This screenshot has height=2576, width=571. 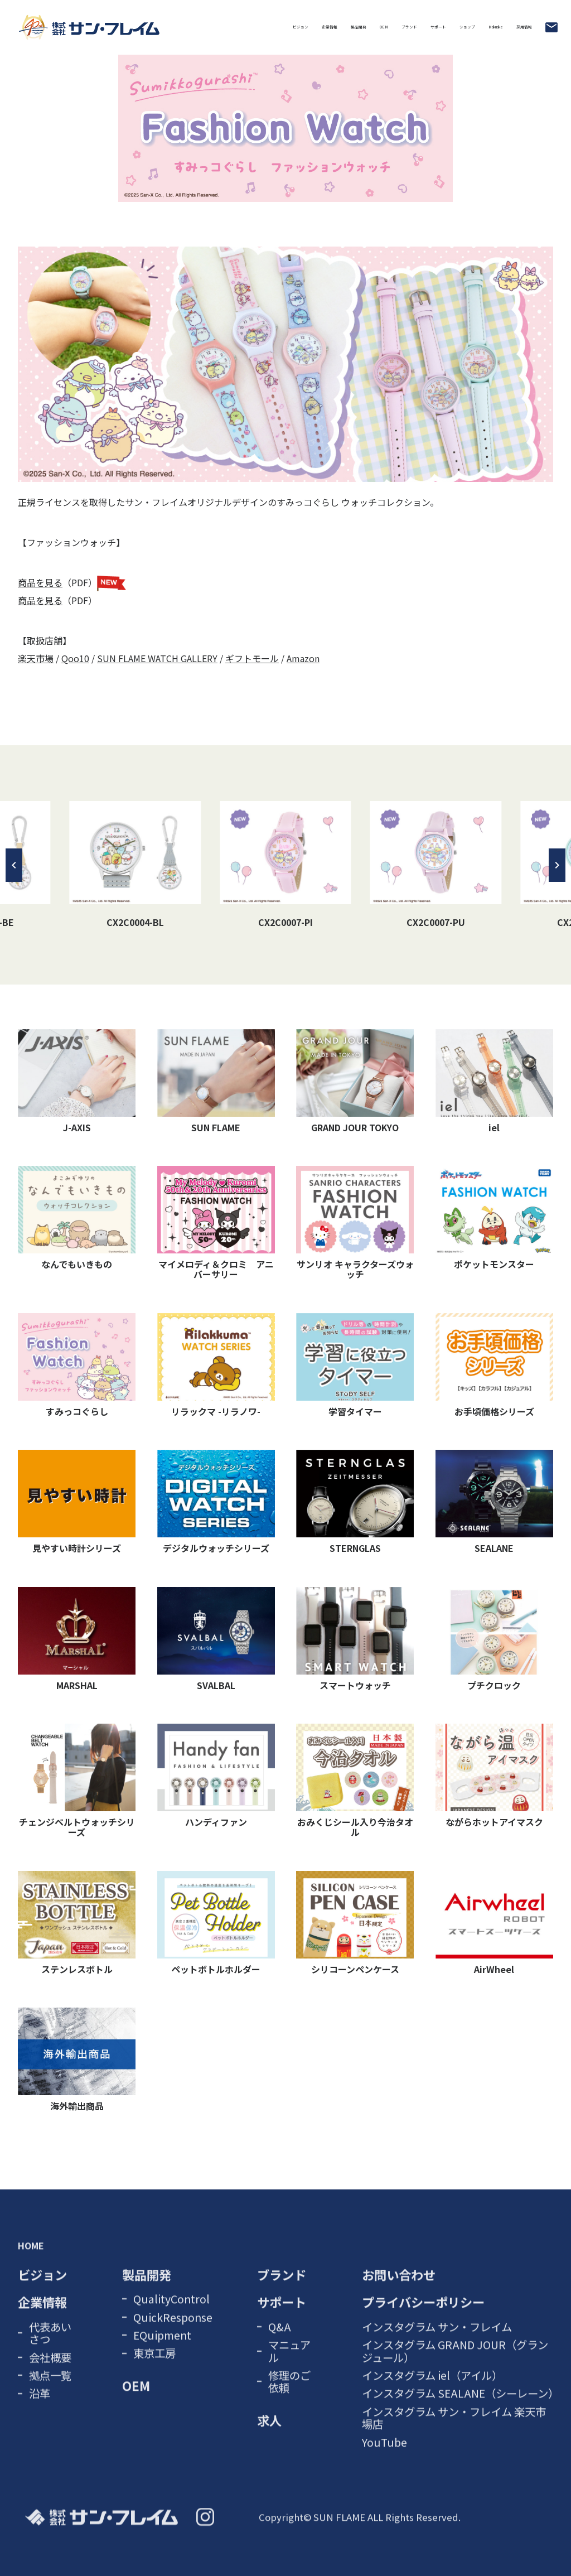 I want to click on ながらホットアイマスク, so click(x=494, y=1776).